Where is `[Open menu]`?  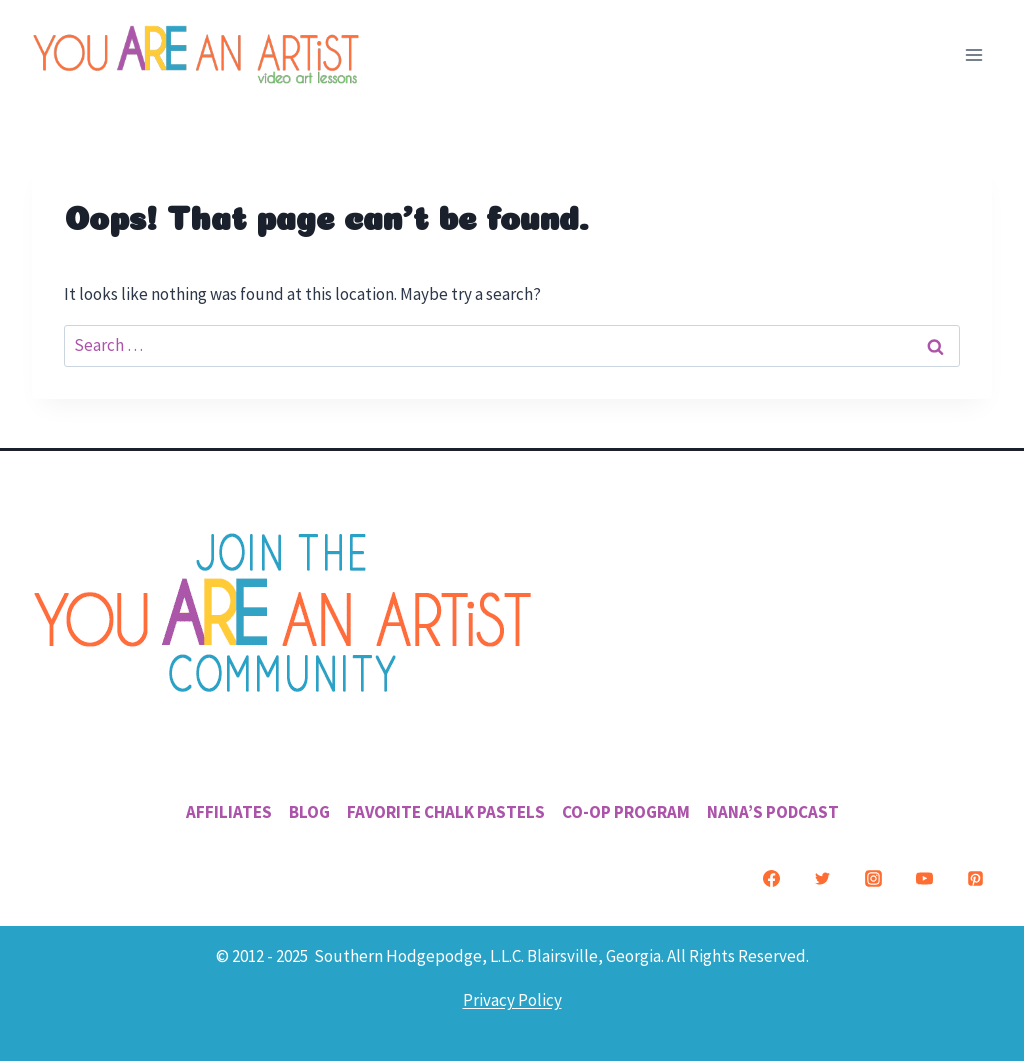
[Open menu] is located at coordinates (973, 54).